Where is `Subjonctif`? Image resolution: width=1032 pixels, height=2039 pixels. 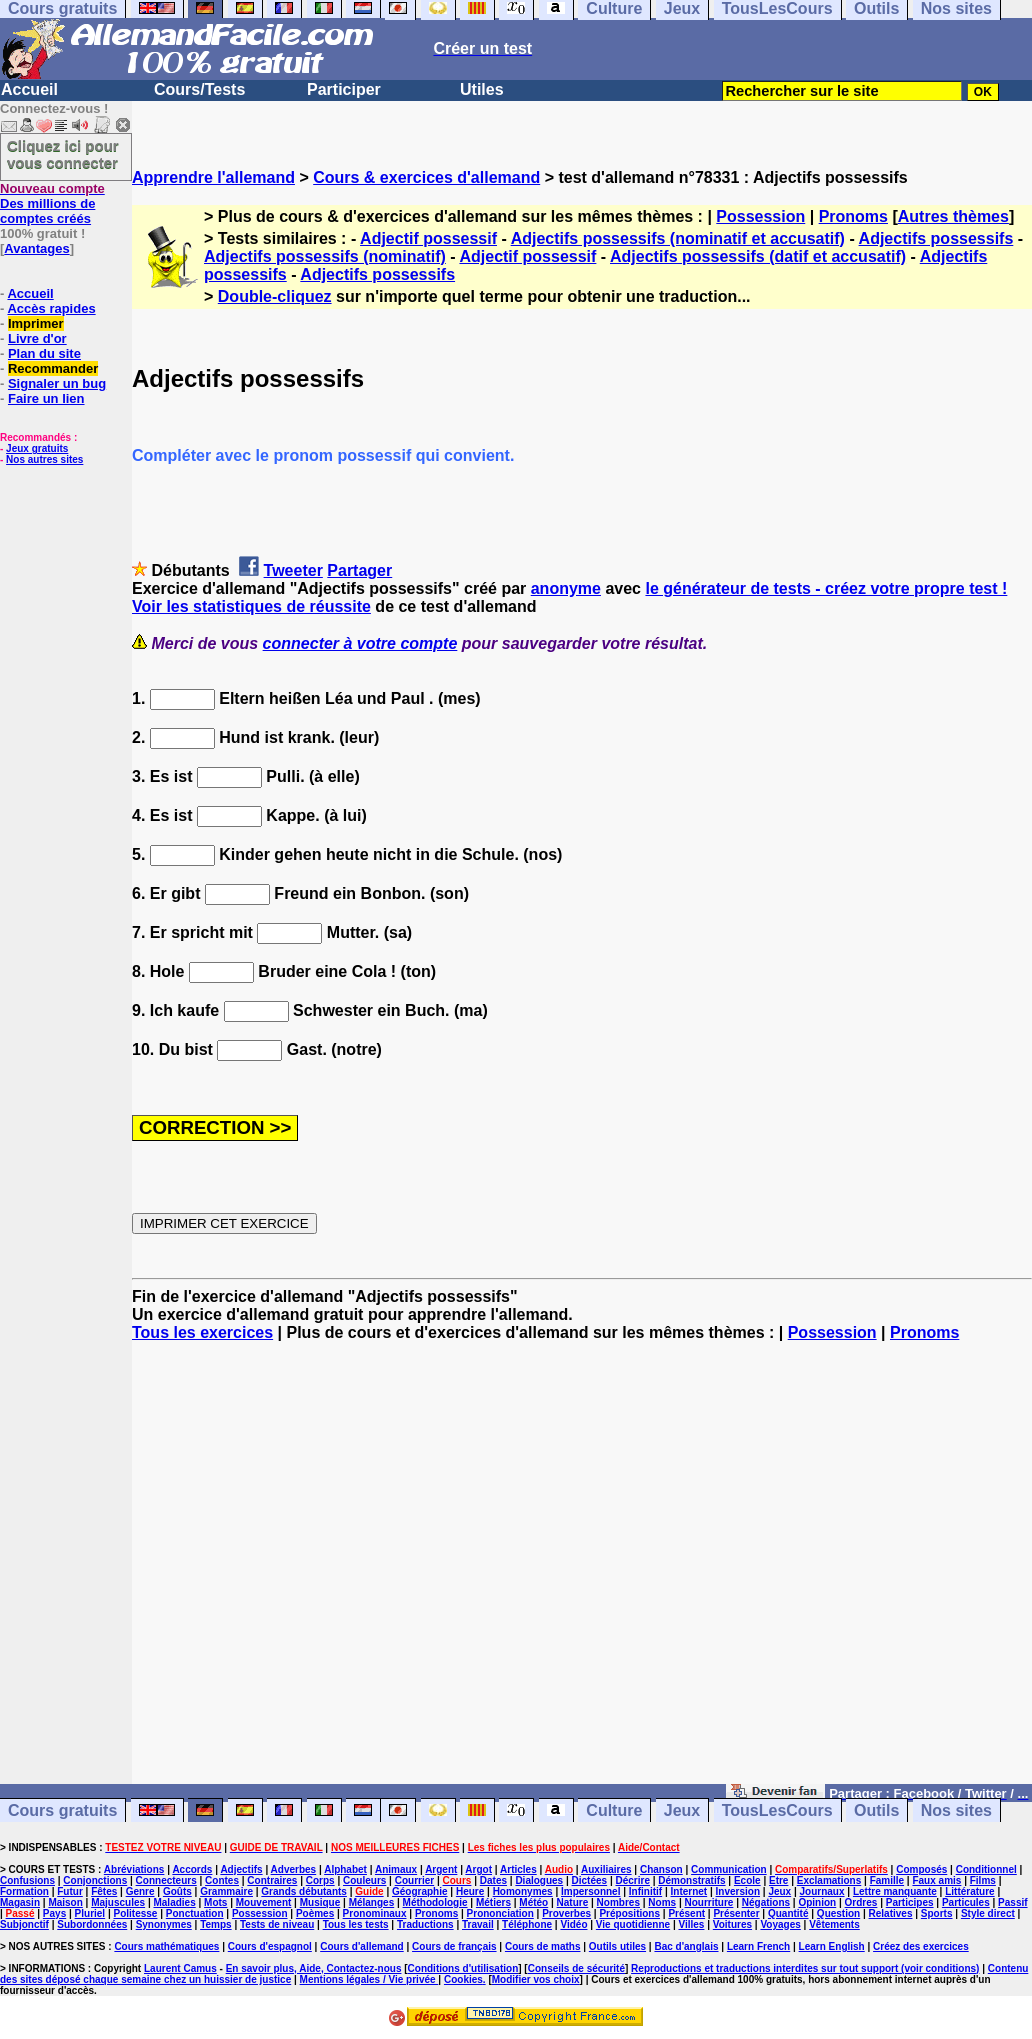 Subjonctif is located at coordinates (24, 1924).